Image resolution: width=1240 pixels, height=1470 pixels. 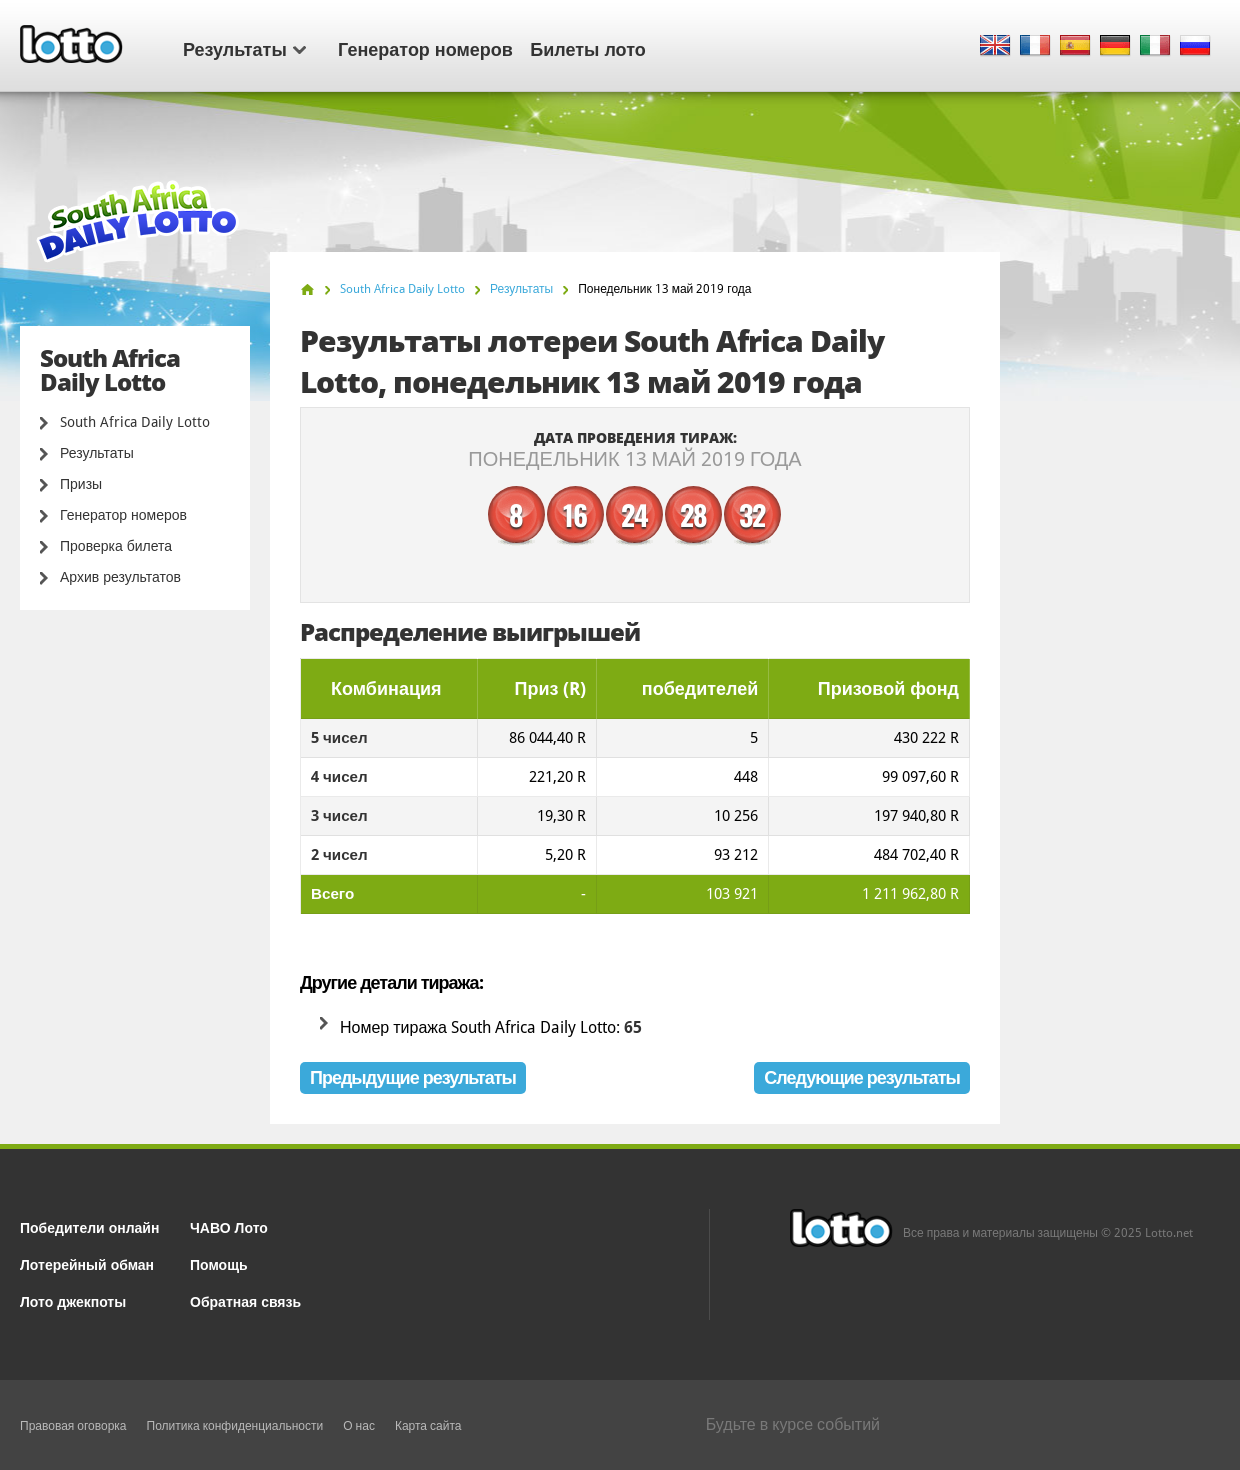 What do you see at coordinates (359, 1426) in the screenshot?
I see `О нас` at bounding box center [359, 1426].